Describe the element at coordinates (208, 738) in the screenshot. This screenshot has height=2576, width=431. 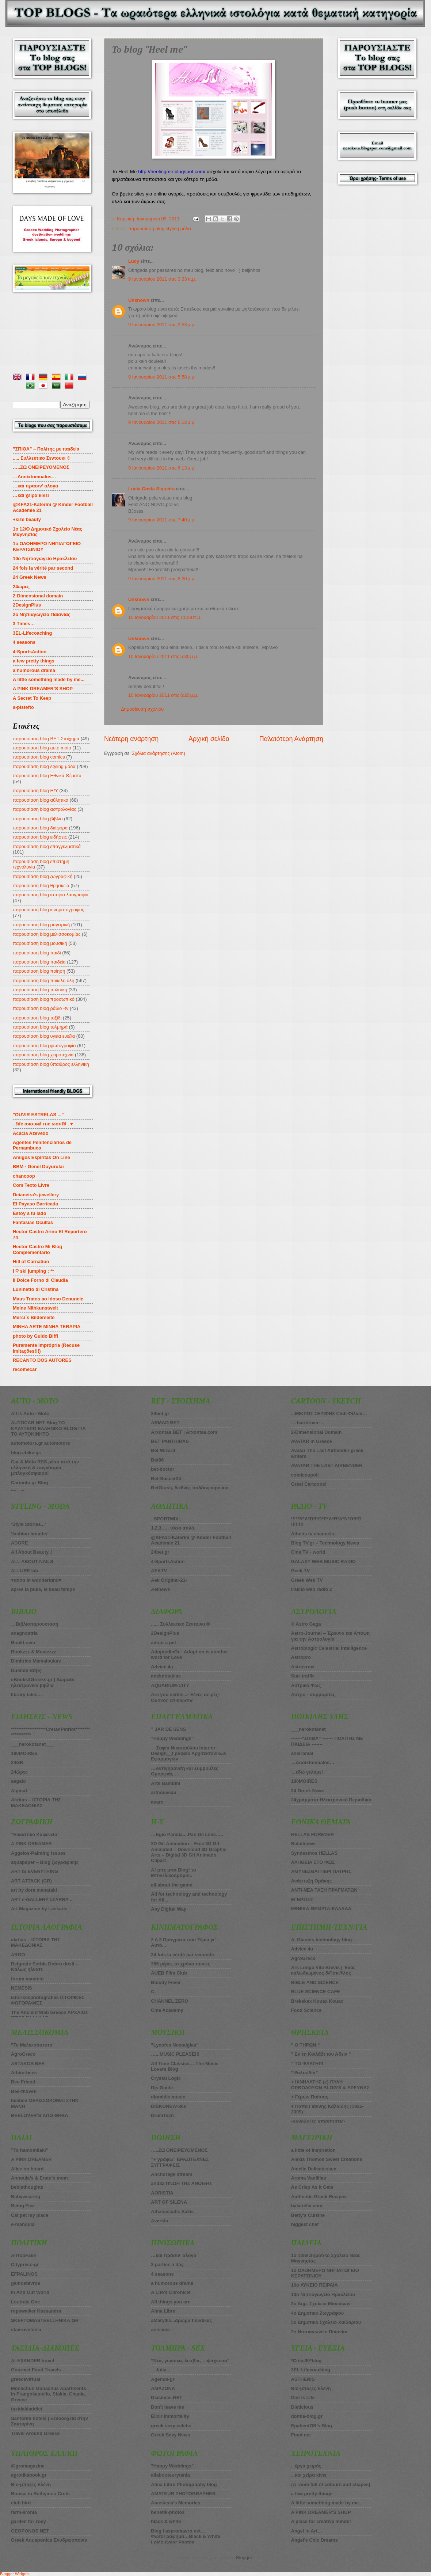
I see `Αρχική σελίδα` at that location.